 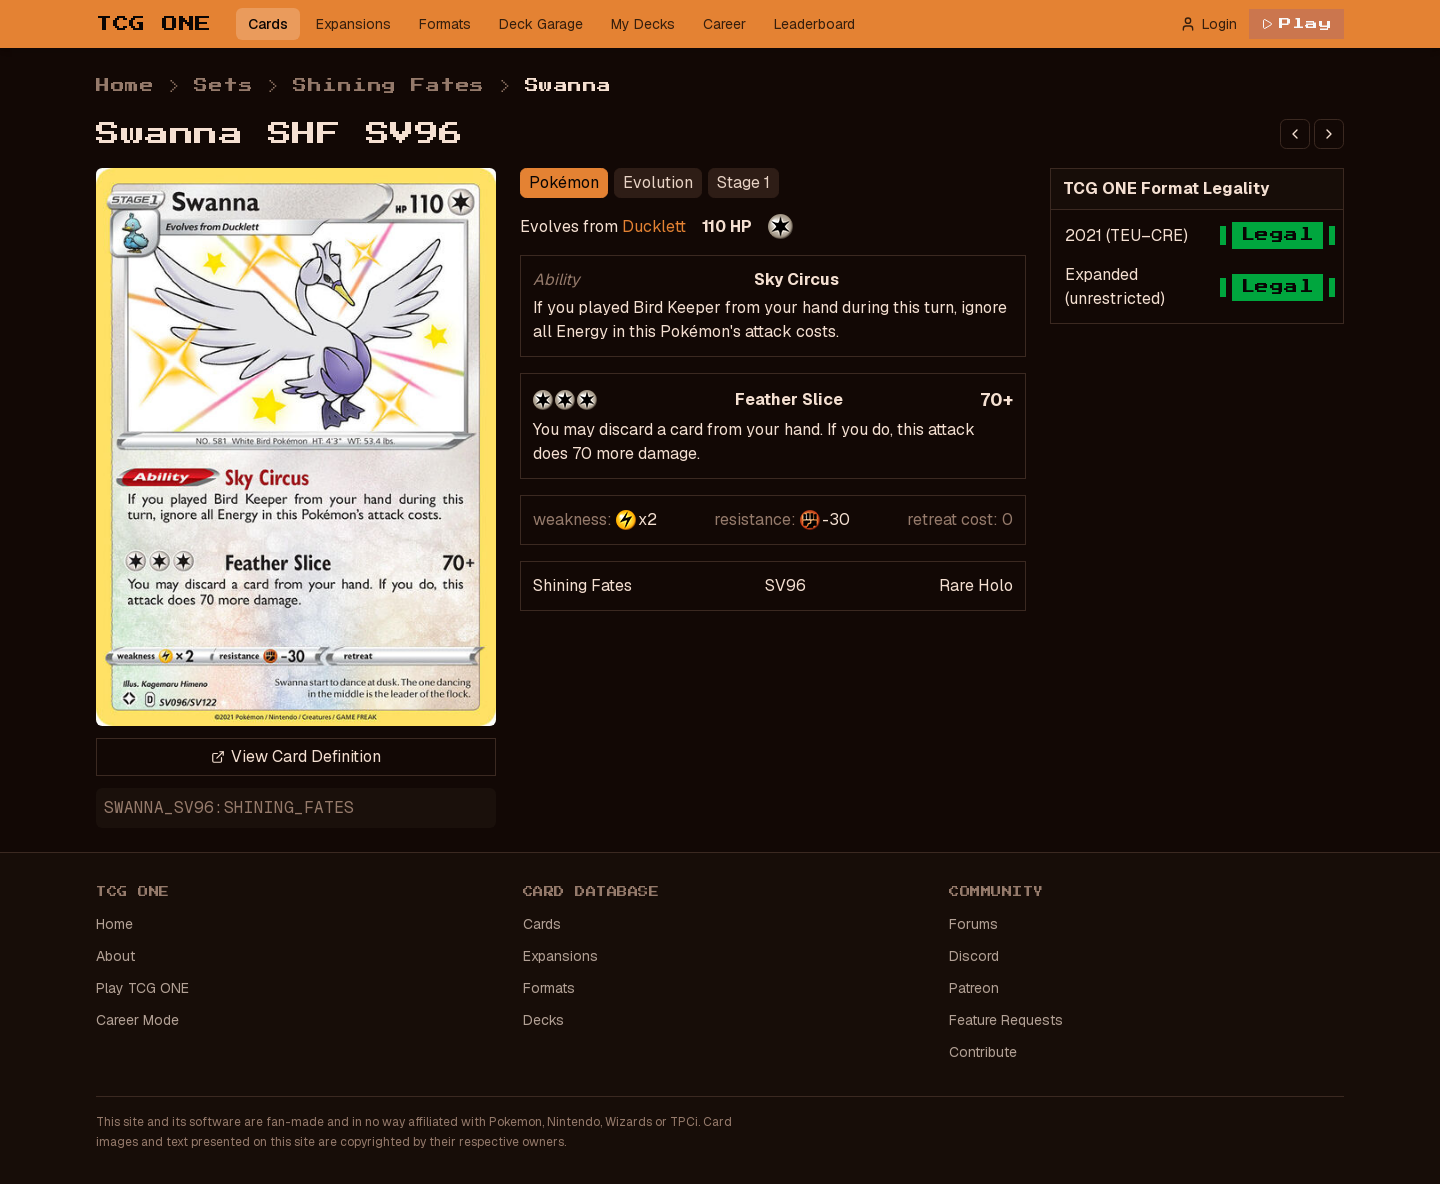 What do you see at coordinates (445, 24) in the screenshot?
I see `Formats` at bounding box center [445, 24].